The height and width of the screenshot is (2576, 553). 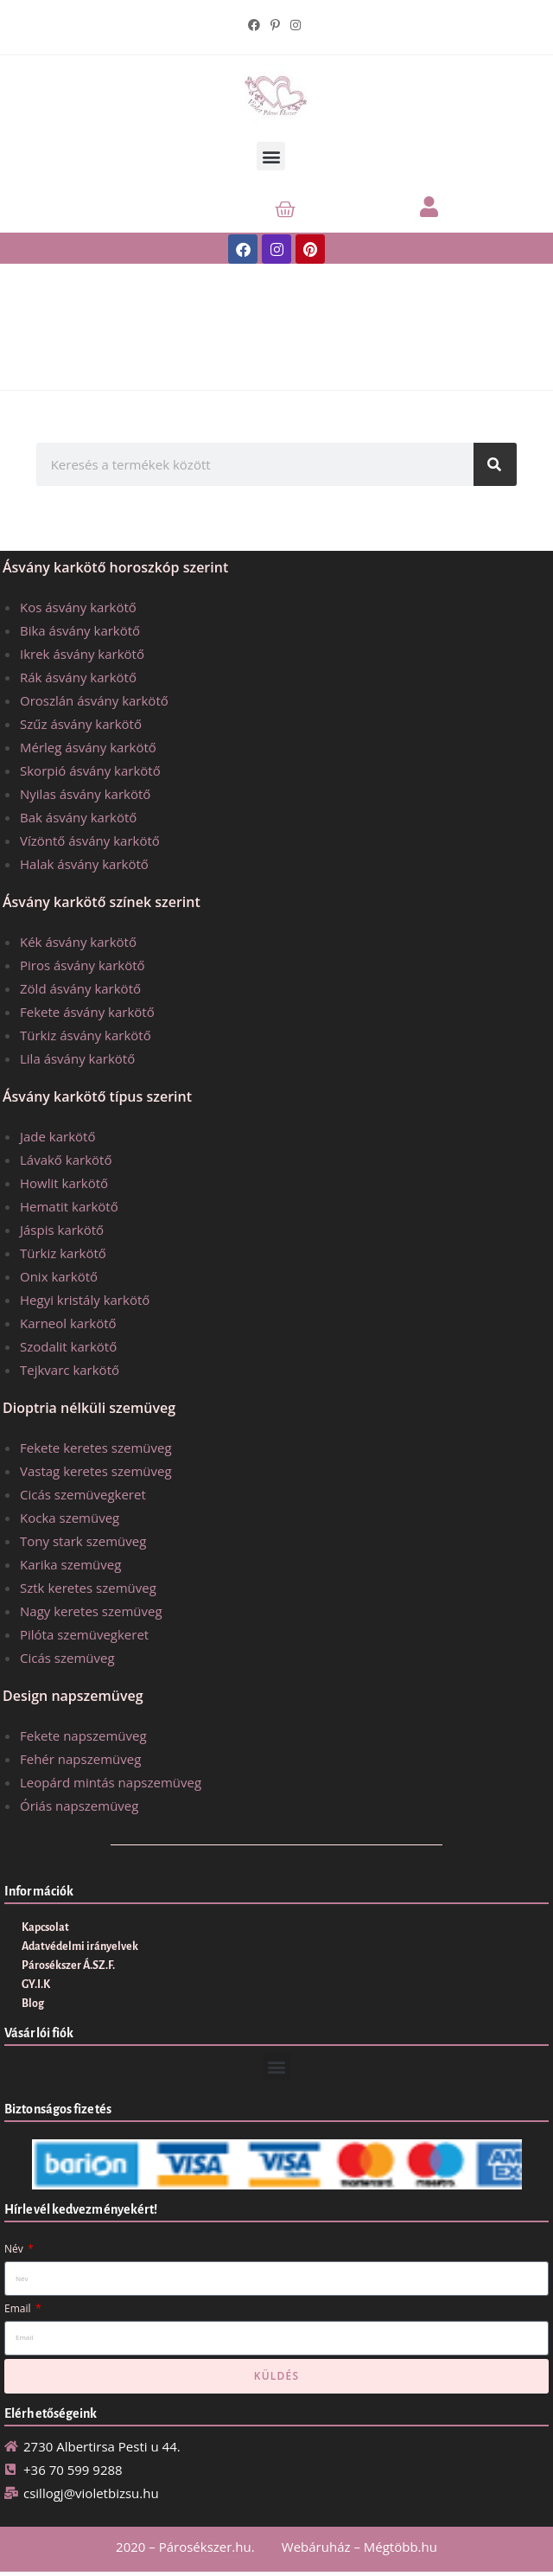 I want to click on Hegyi kristály karkötő, so click(x=84, y=1299).